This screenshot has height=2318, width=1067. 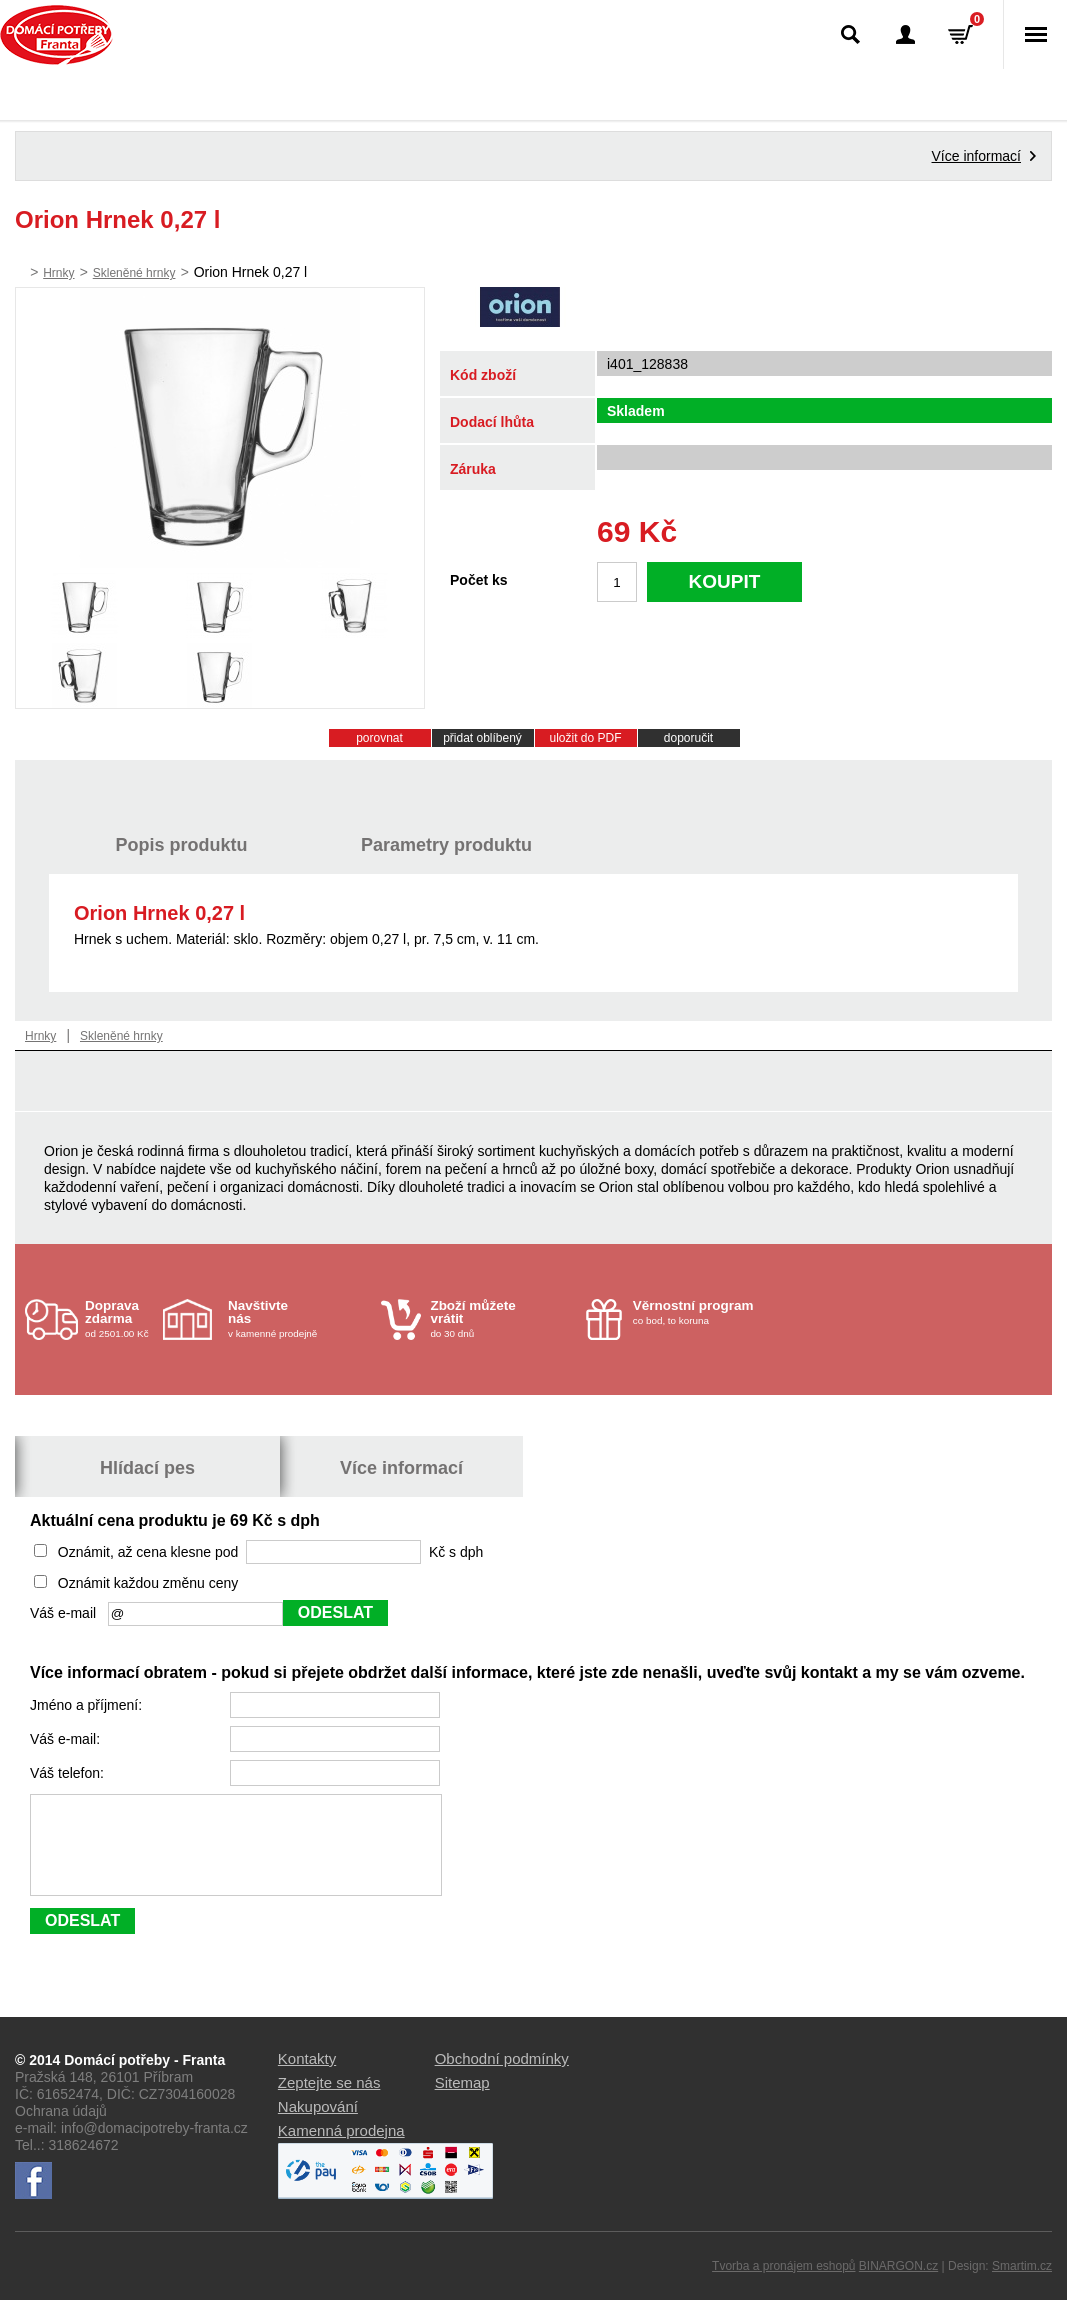 What do you see at coordinates (58, 273) in the screenshot?
I see `Hrnky` at bounding box center [58, 273].